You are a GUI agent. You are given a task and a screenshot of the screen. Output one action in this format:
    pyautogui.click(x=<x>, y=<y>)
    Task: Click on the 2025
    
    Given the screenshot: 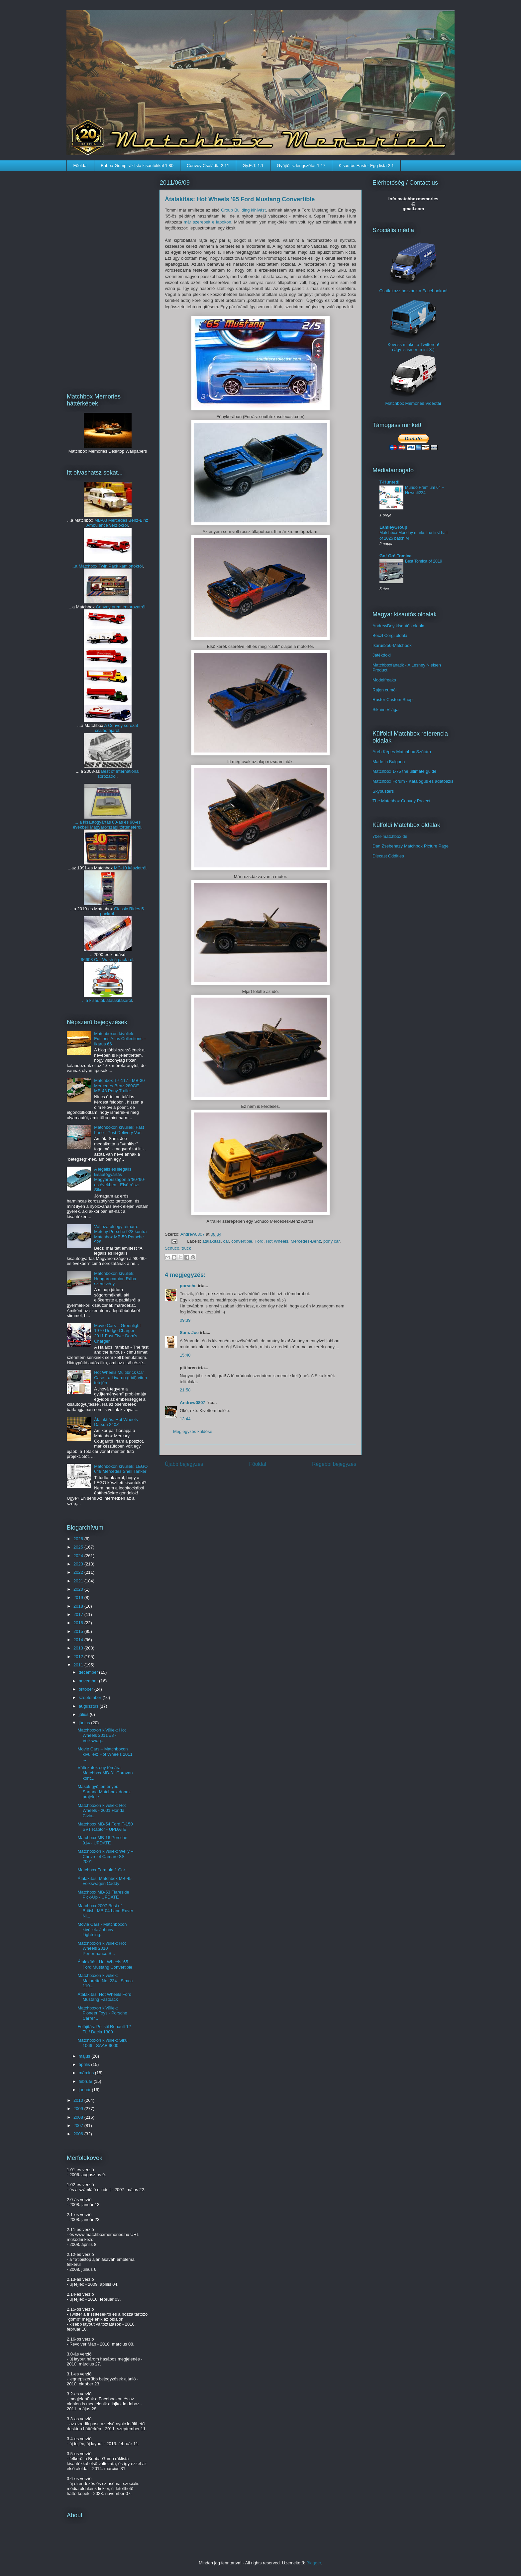 What is the action you would take?
    pyautogui.click(x=78, y=1547)
    